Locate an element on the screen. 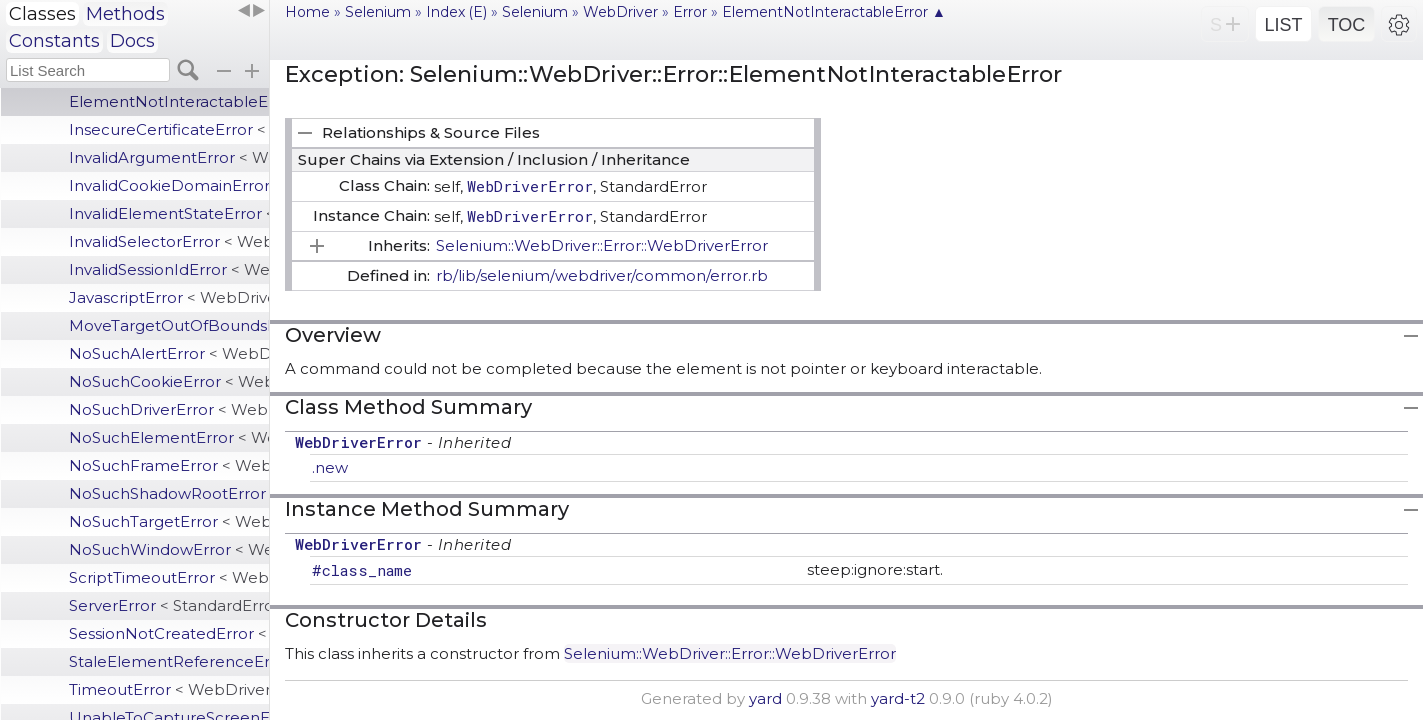 The image size is (1423, 720). InvalidCookieDomainError is located at coordinates (169, 185).